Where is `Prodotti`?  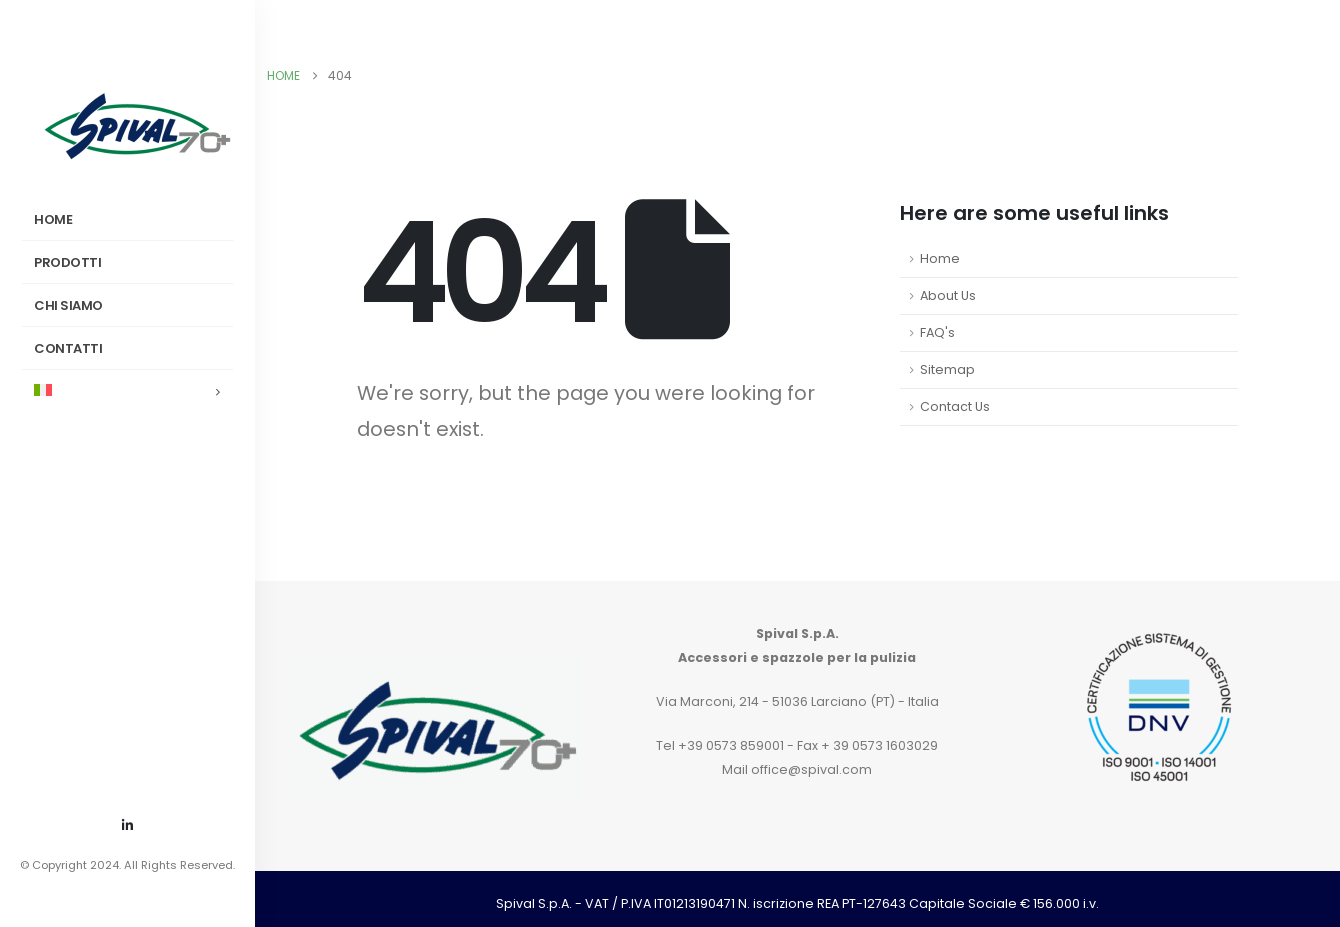 Prodotti is located at coordinates (67, 262).